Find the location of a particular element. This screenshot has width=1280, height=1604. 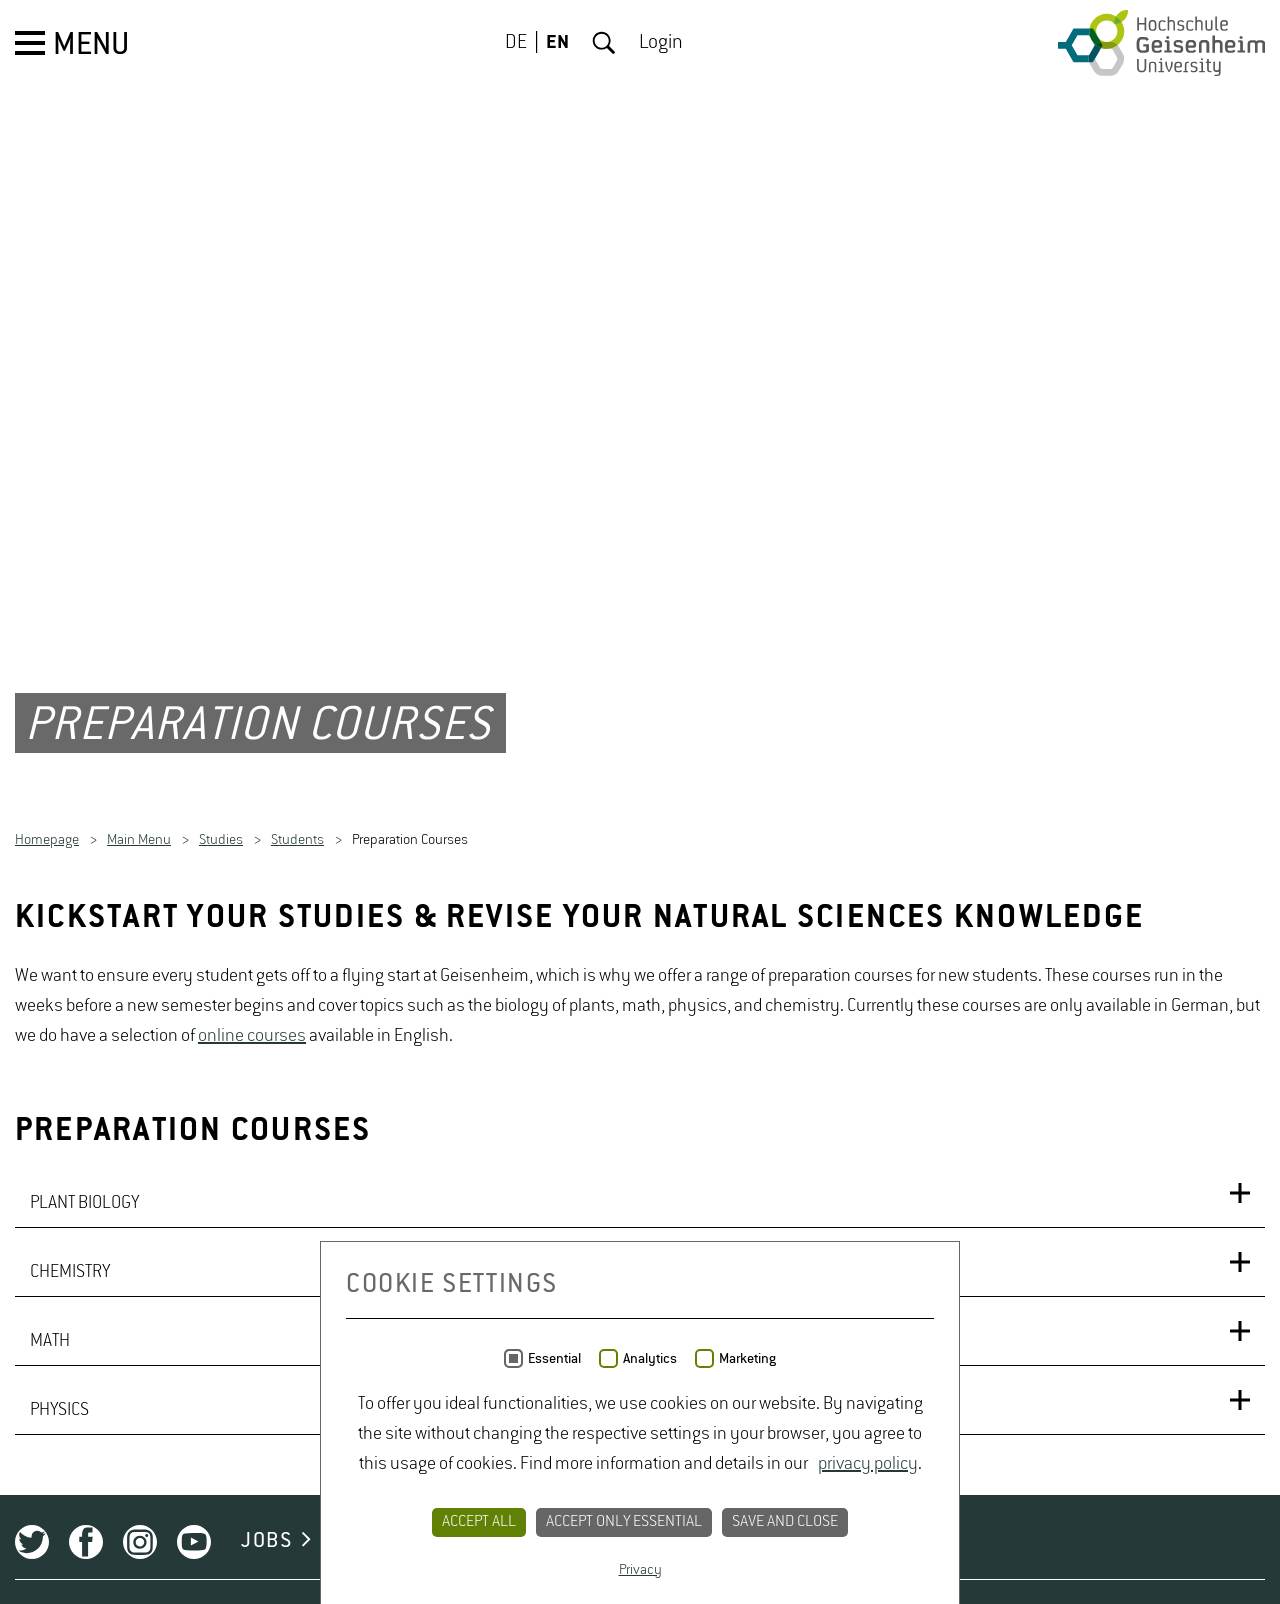

online courses is located at coordinates (252, 1036).